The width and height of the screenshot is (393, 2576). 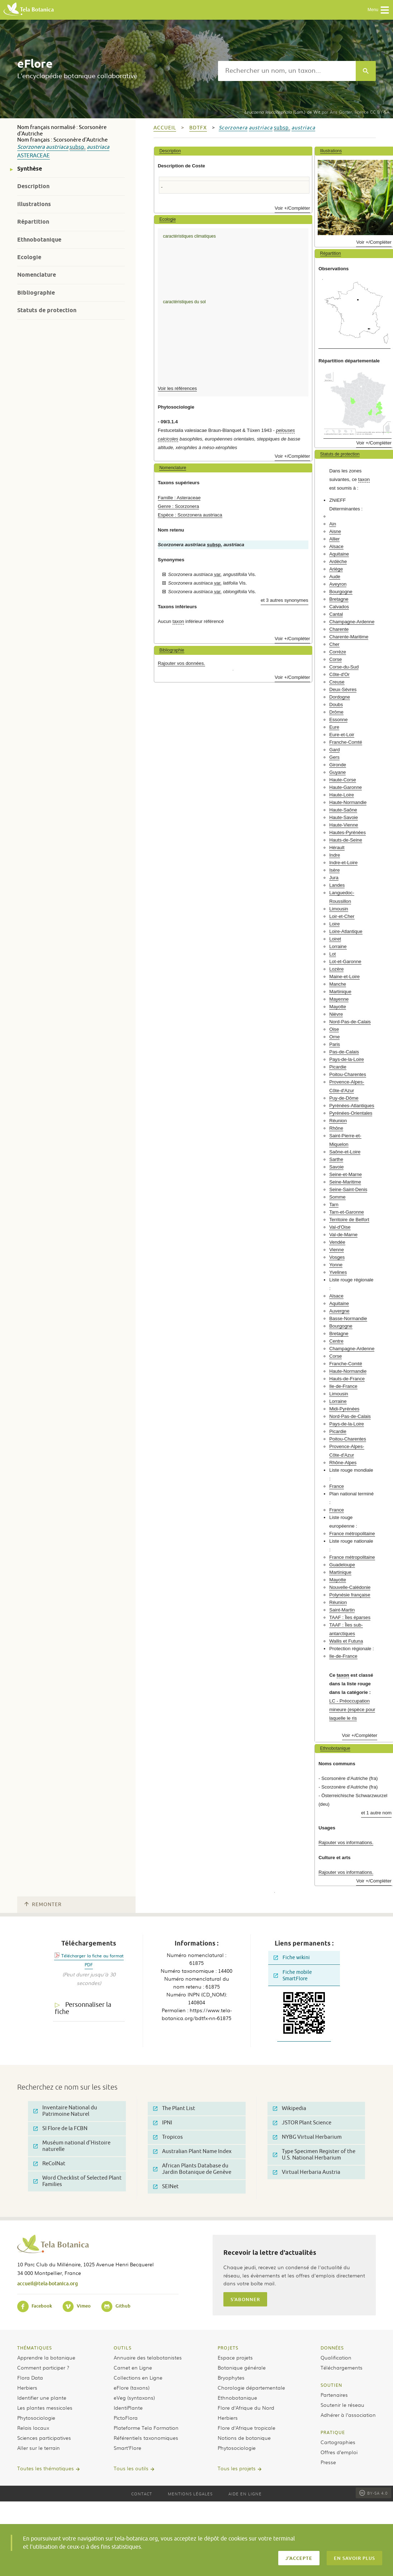 What do you see at coordinates (347, 802) in the screenshot?
I see `Haute-Normandie` at bounding box center [347, 802].